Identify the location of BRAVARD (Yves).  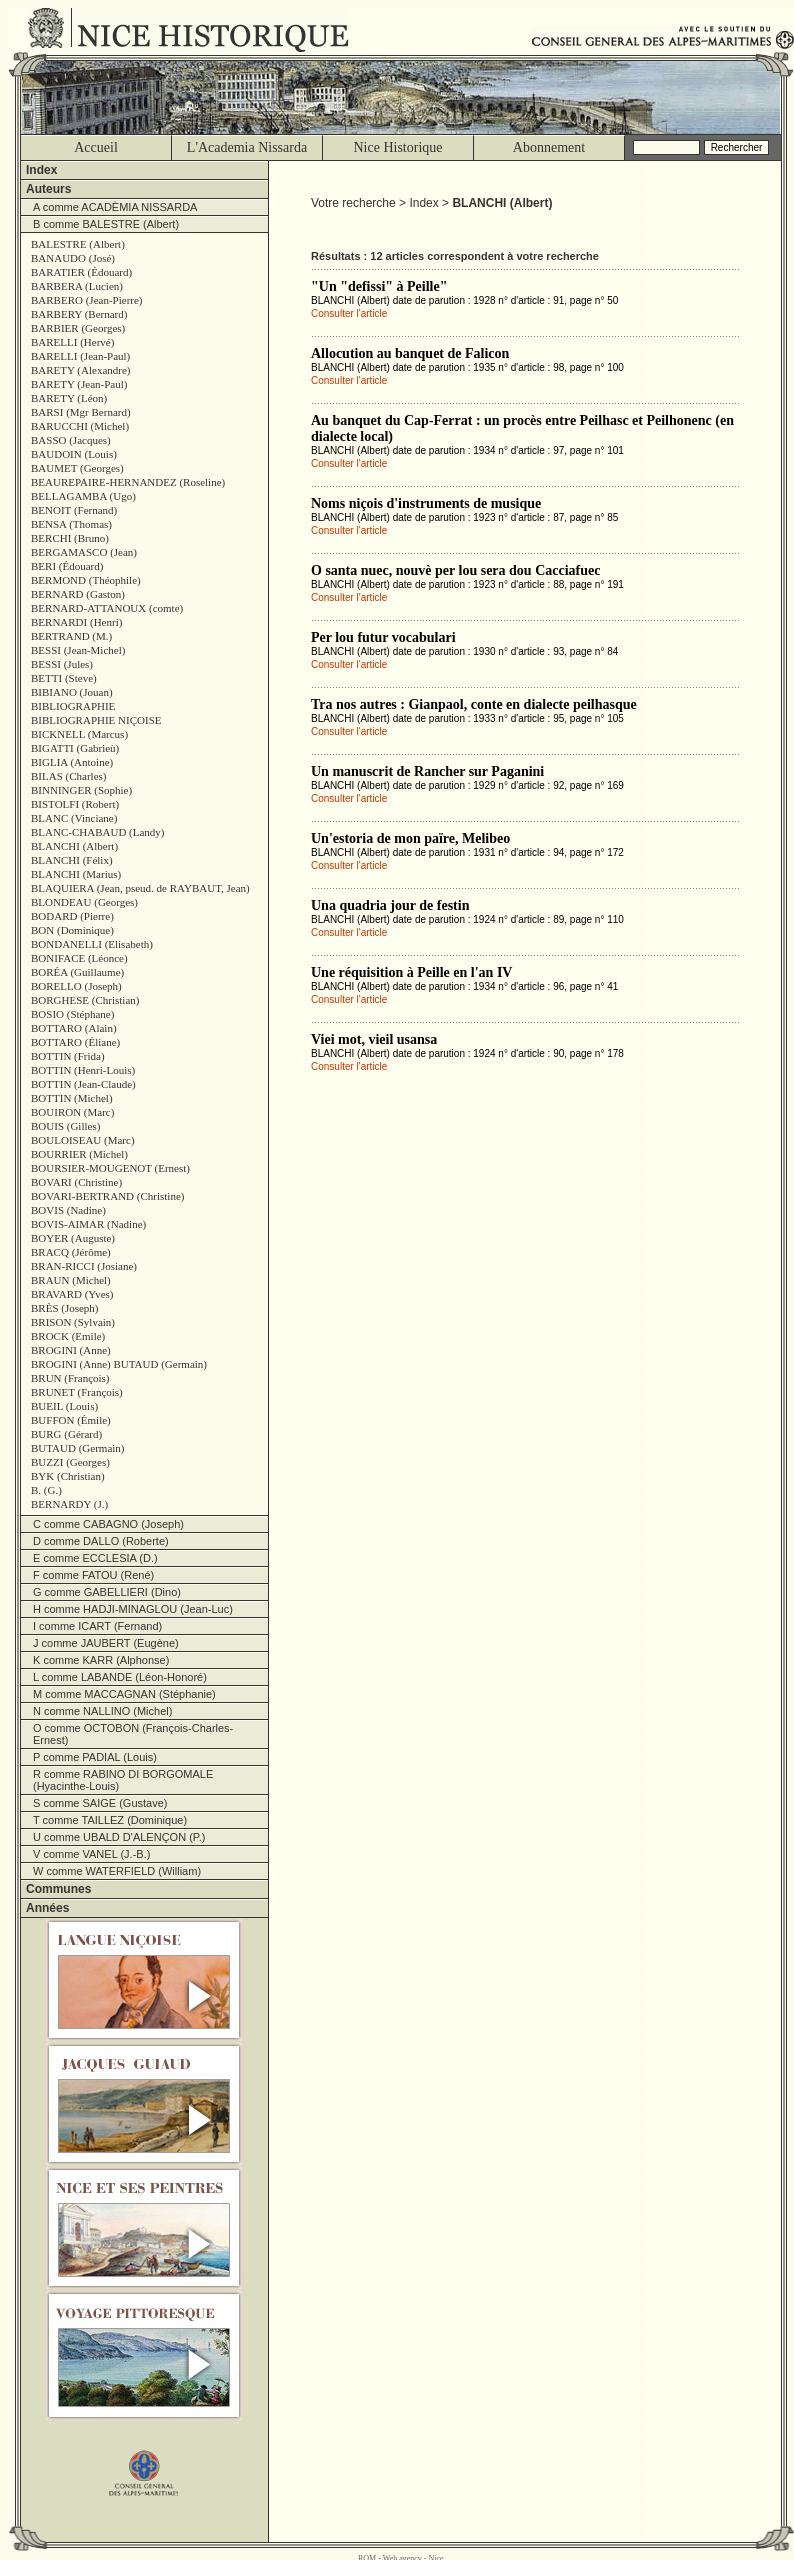
(72, 1294).